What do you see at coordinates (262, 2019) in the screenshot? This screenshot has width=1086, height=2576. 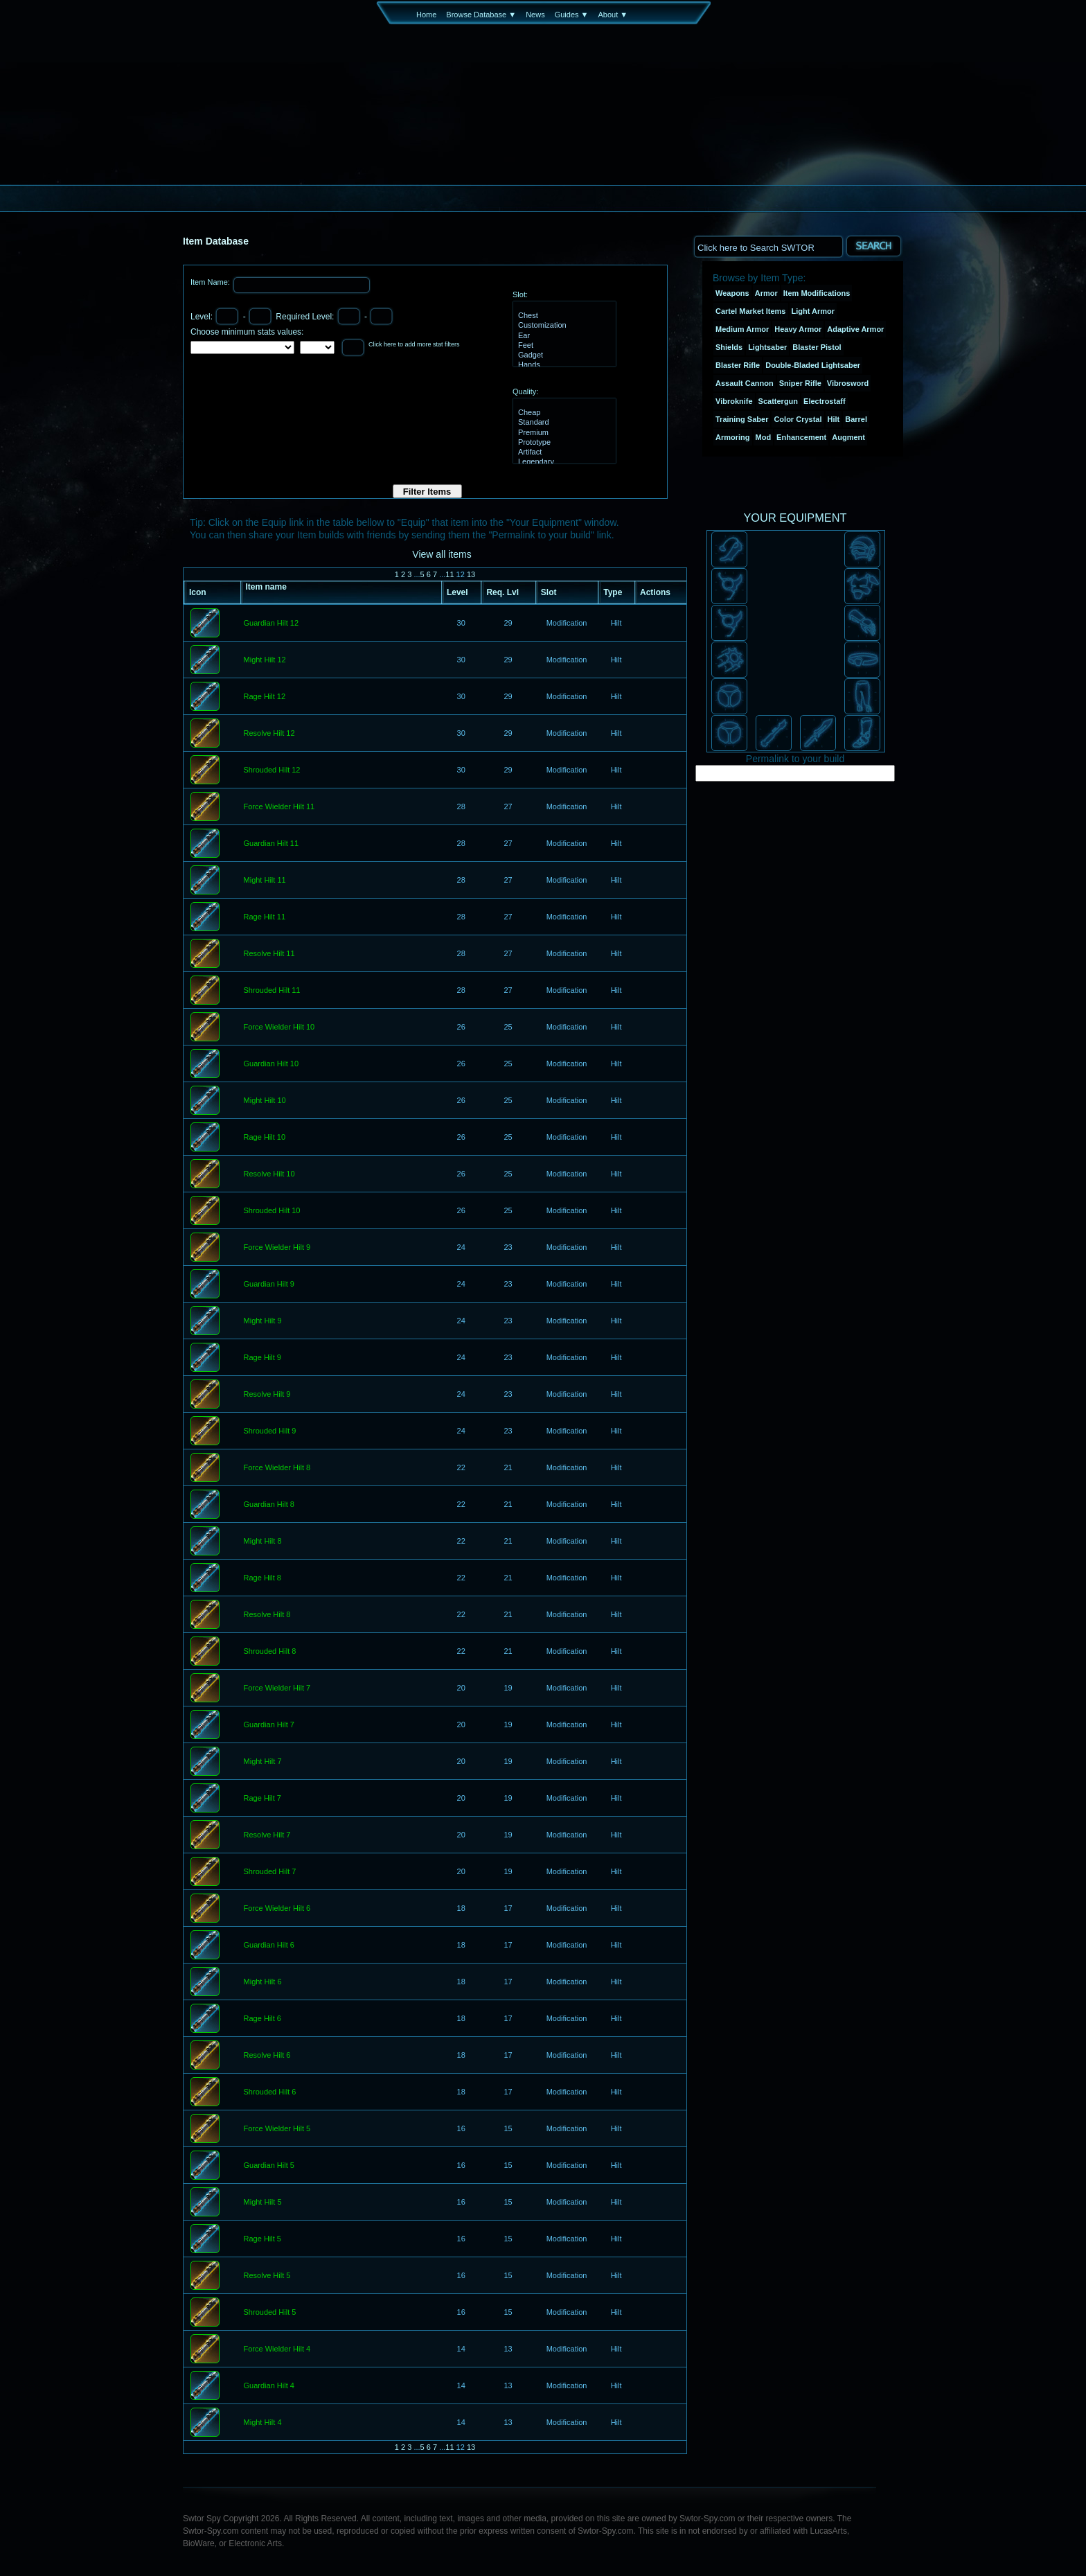 I see `Rage Hilt 6` at bounding box center [262, 2019].